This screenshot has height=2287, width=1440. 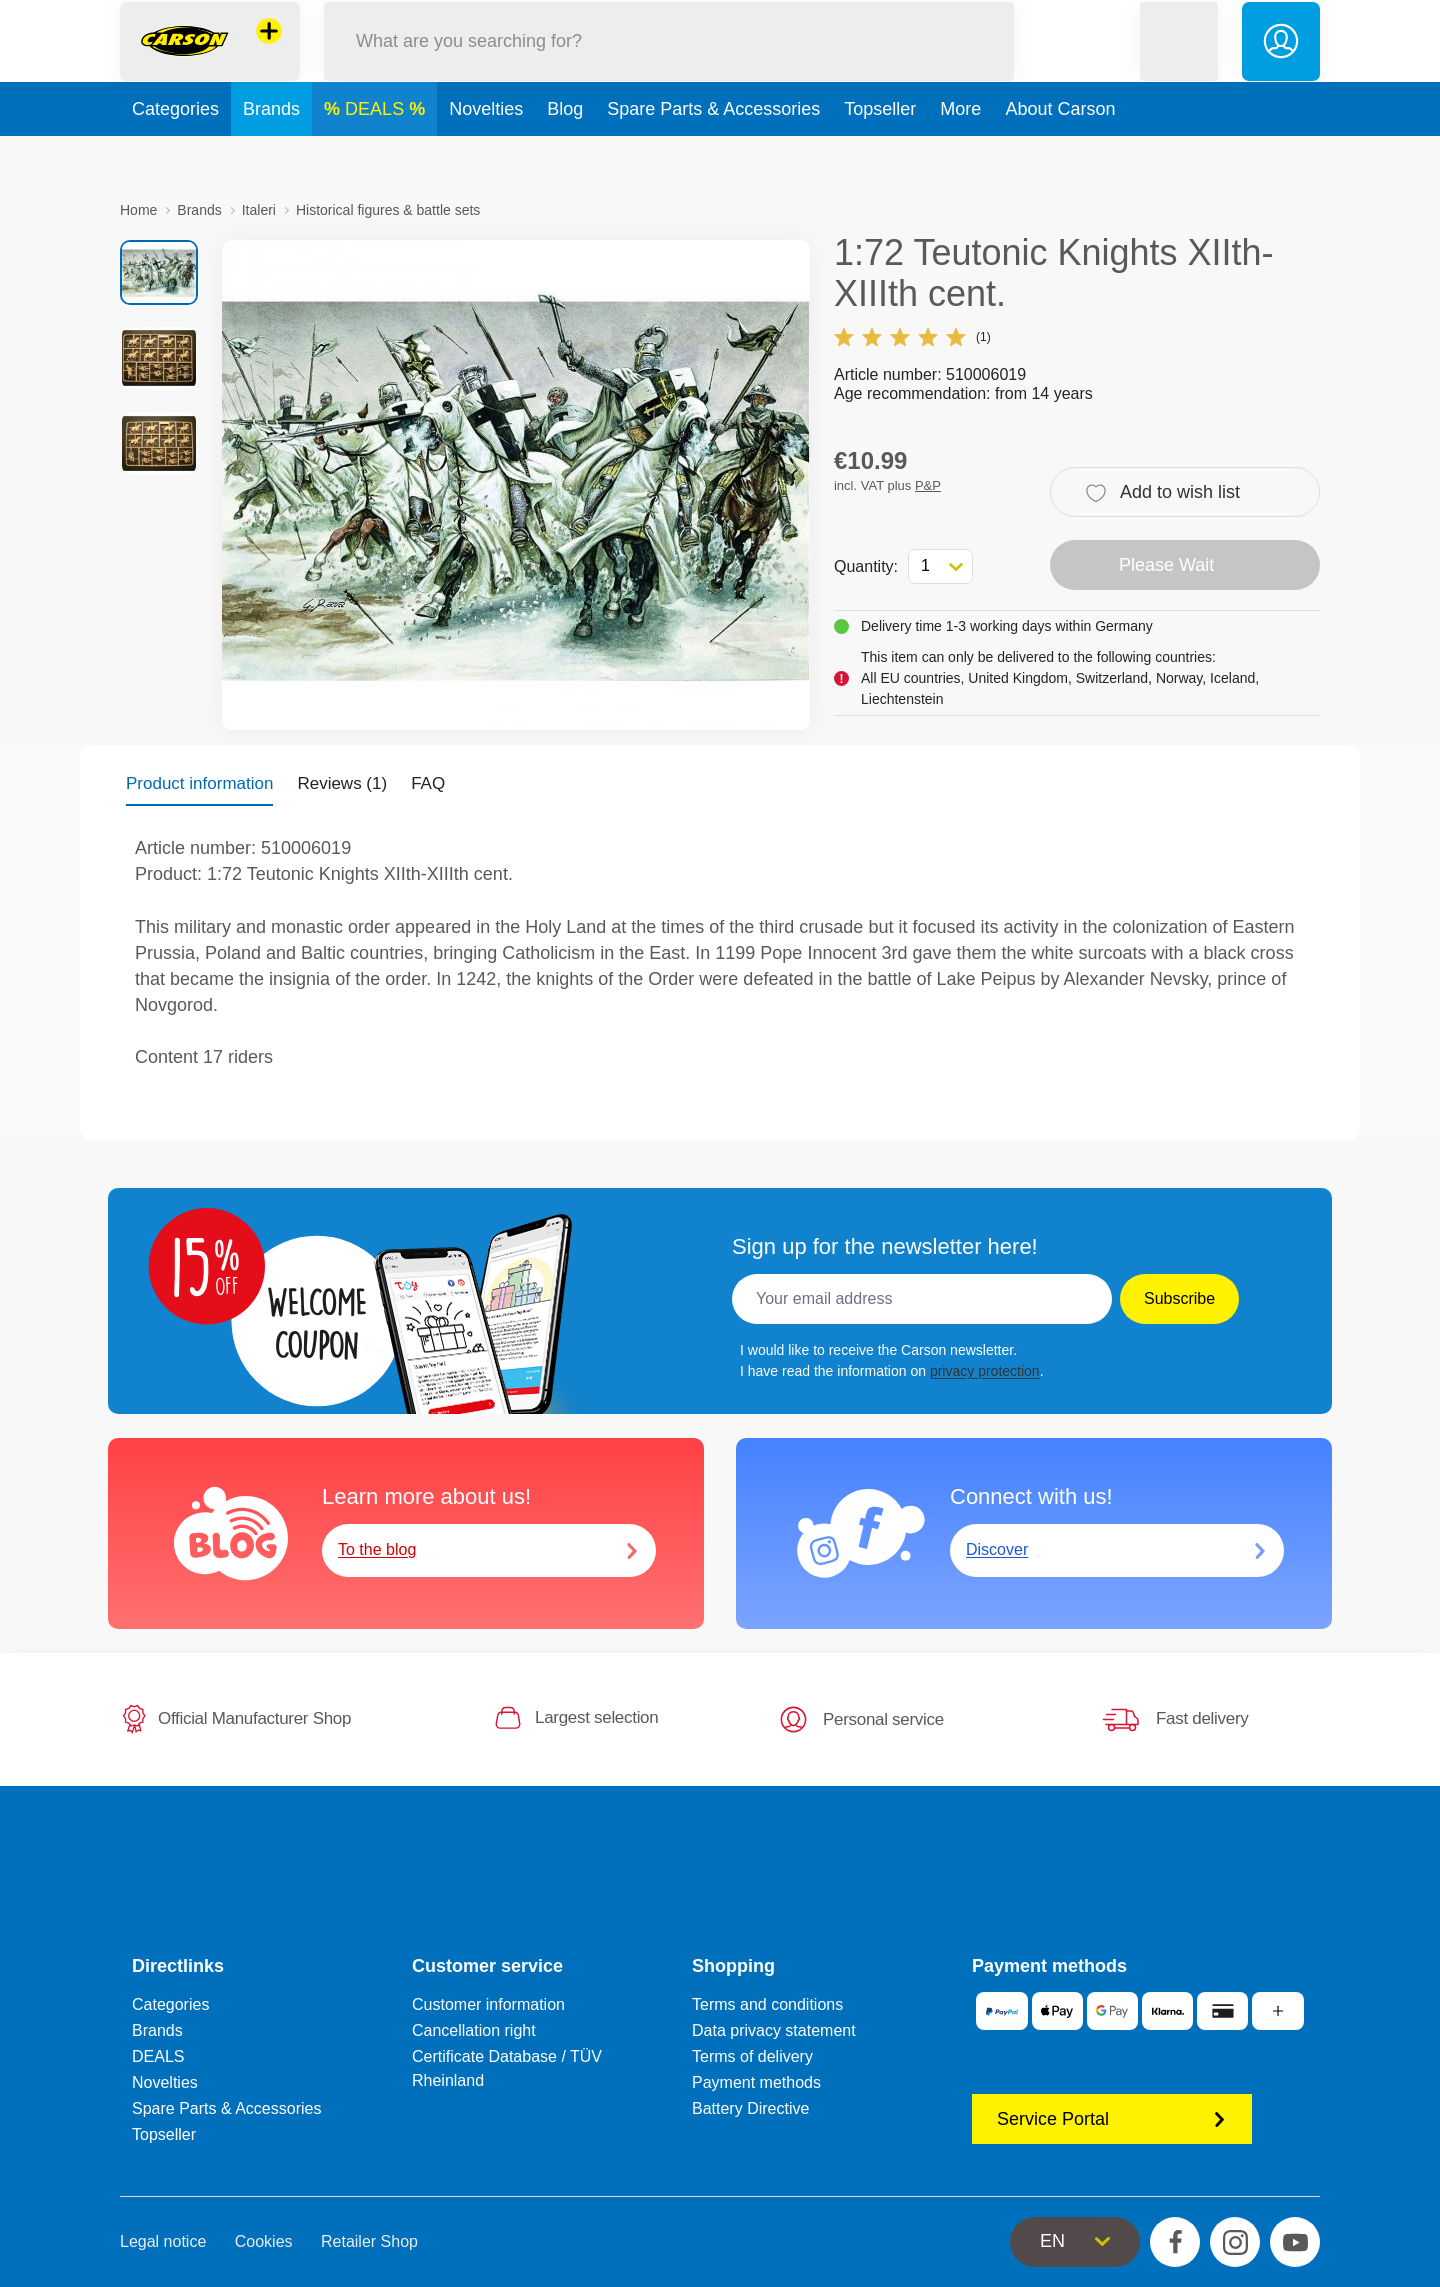 I want to click on Legal notice, so click(x=163, y=2241).